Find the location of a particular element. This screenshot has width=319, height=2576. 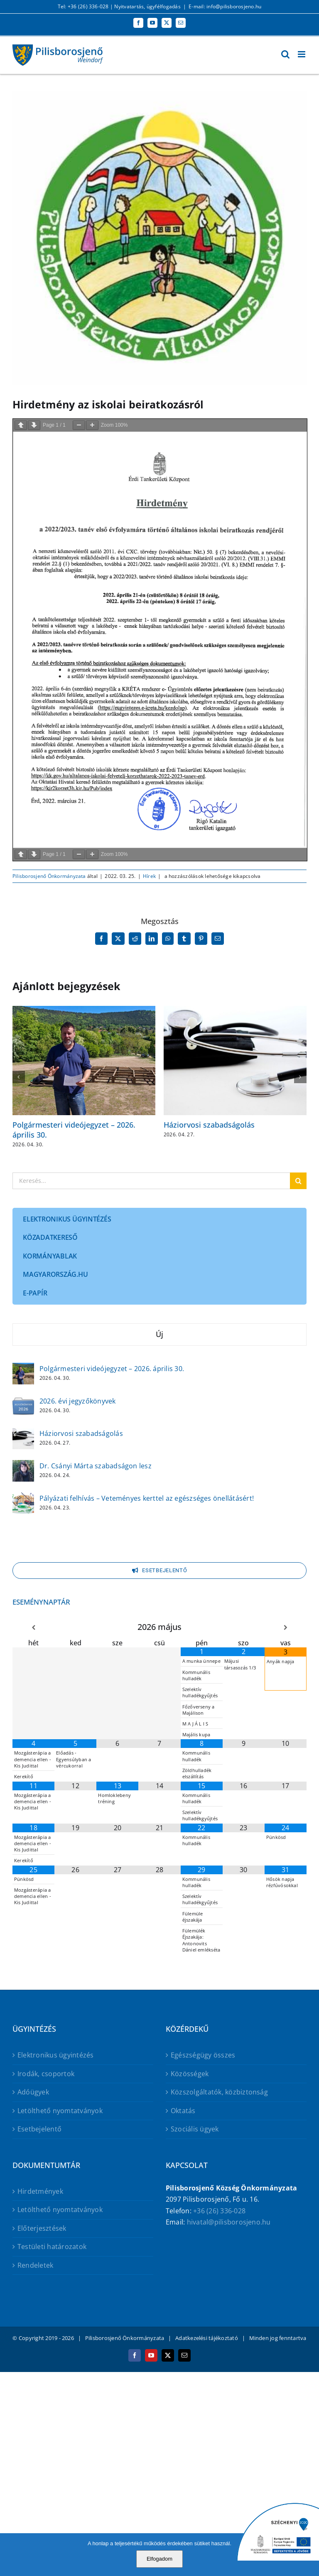

[button] is located at coordinates (18, 1077).